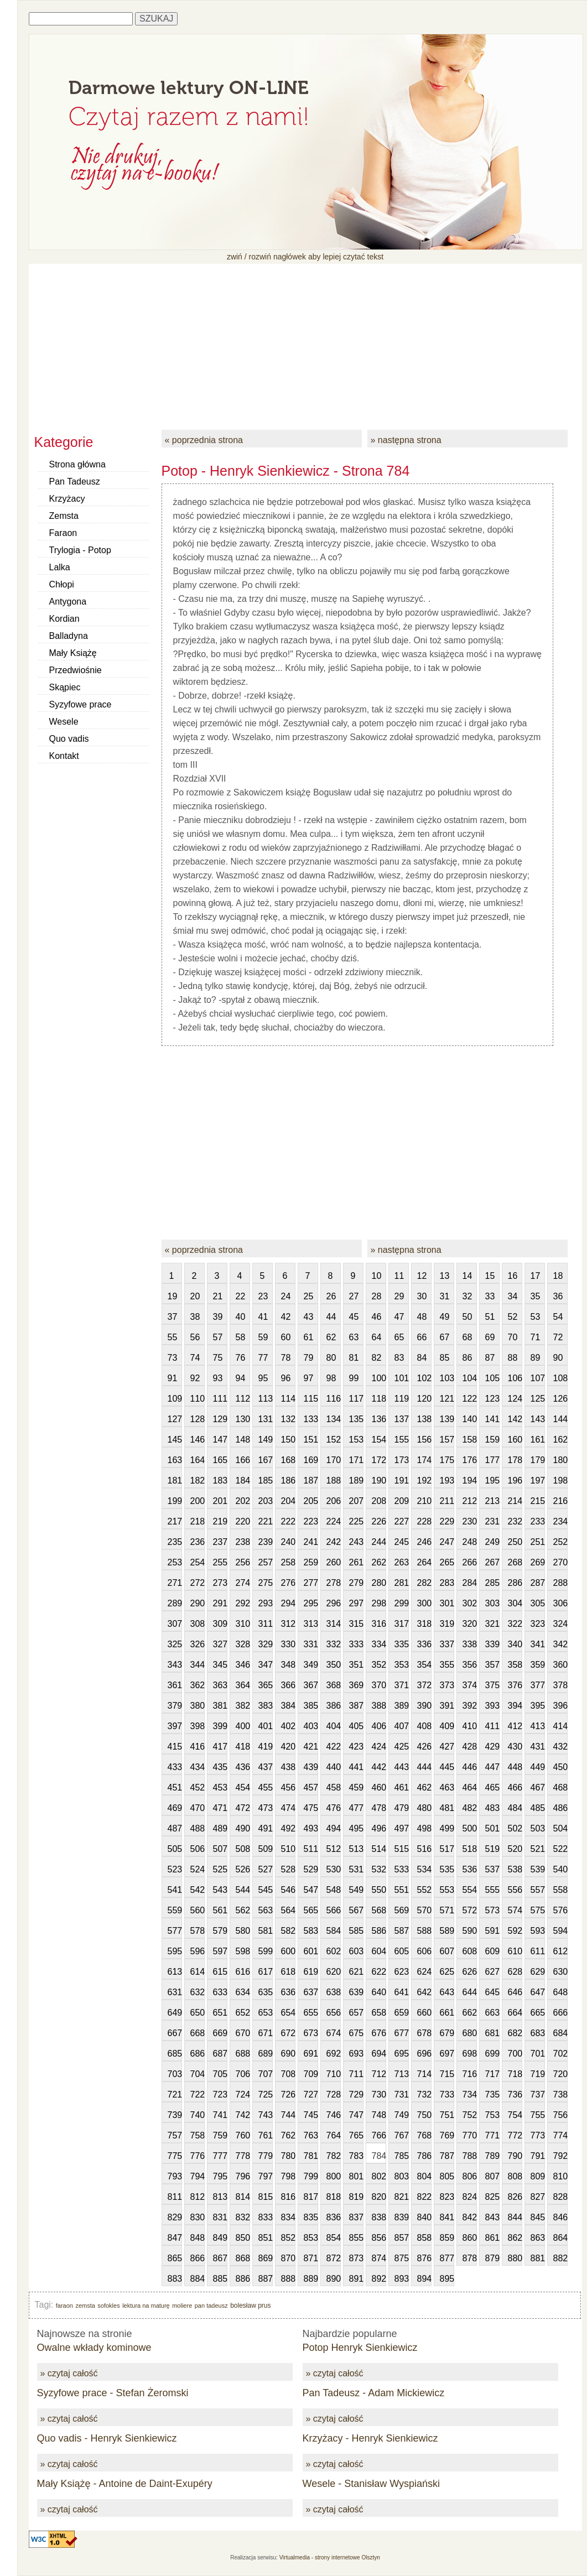 The width and height of the screenshot is (587, 2576). What do you see at coordinates (69, 738) in the screenshot?
I see `Quo vadis` at bounding box center [69, 738].